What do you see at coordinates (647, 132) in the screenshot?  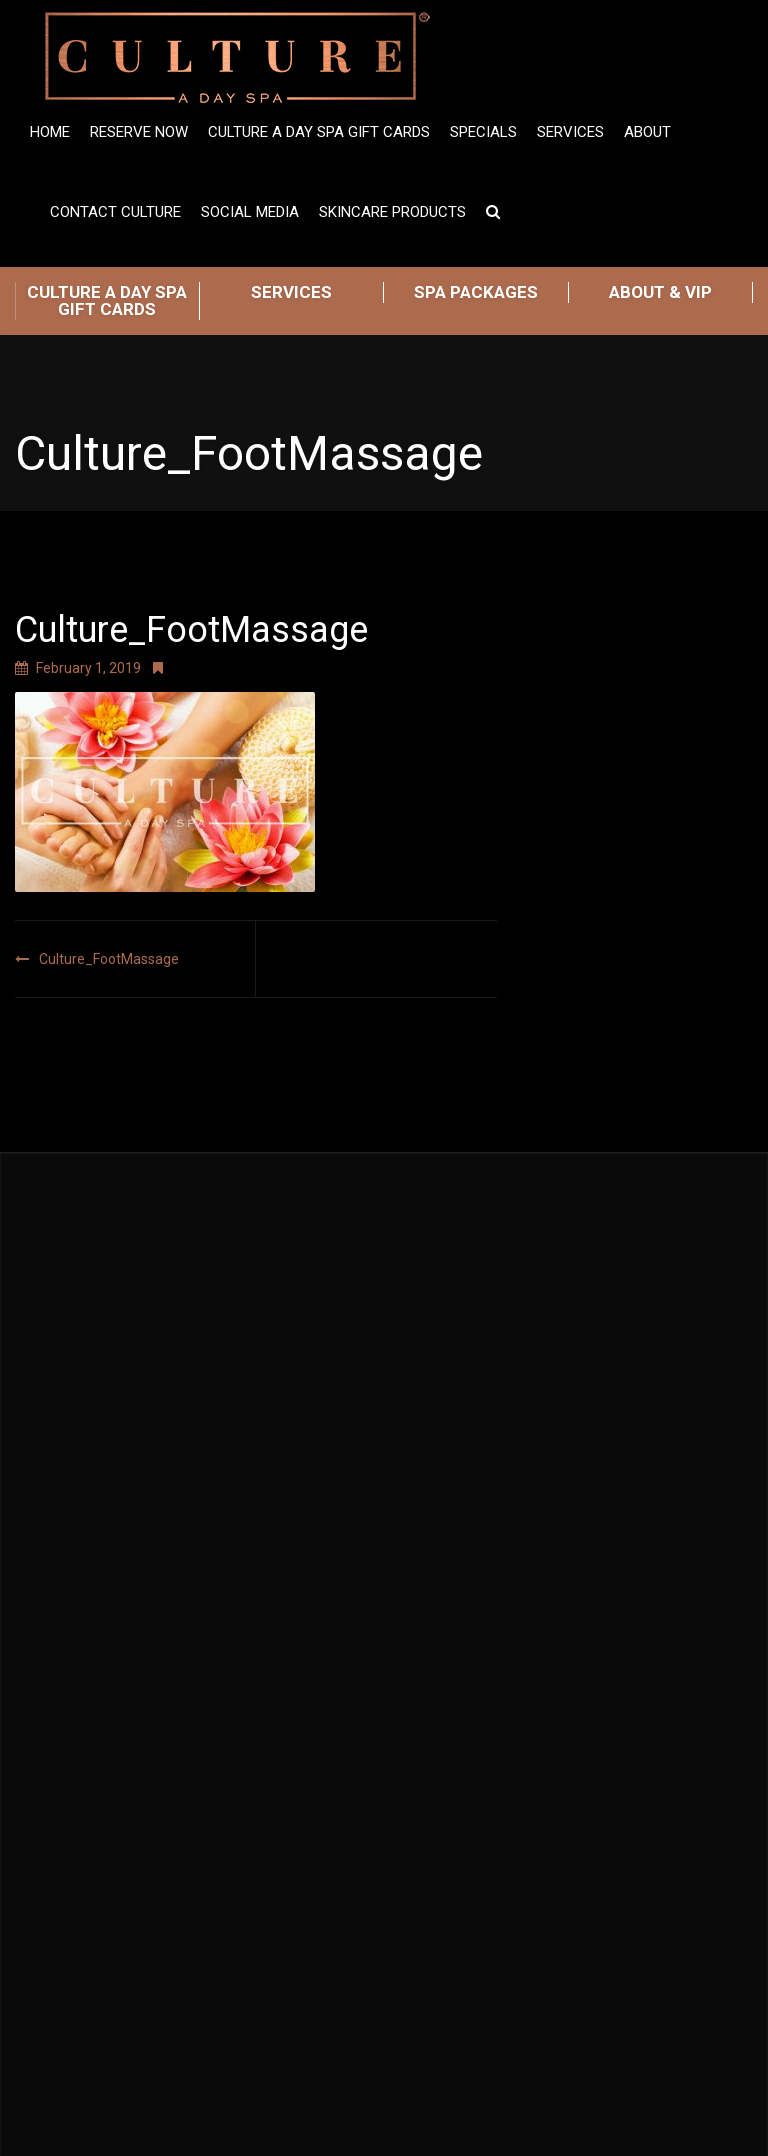 I see `ABOUT` at bounding box center [647, 132].